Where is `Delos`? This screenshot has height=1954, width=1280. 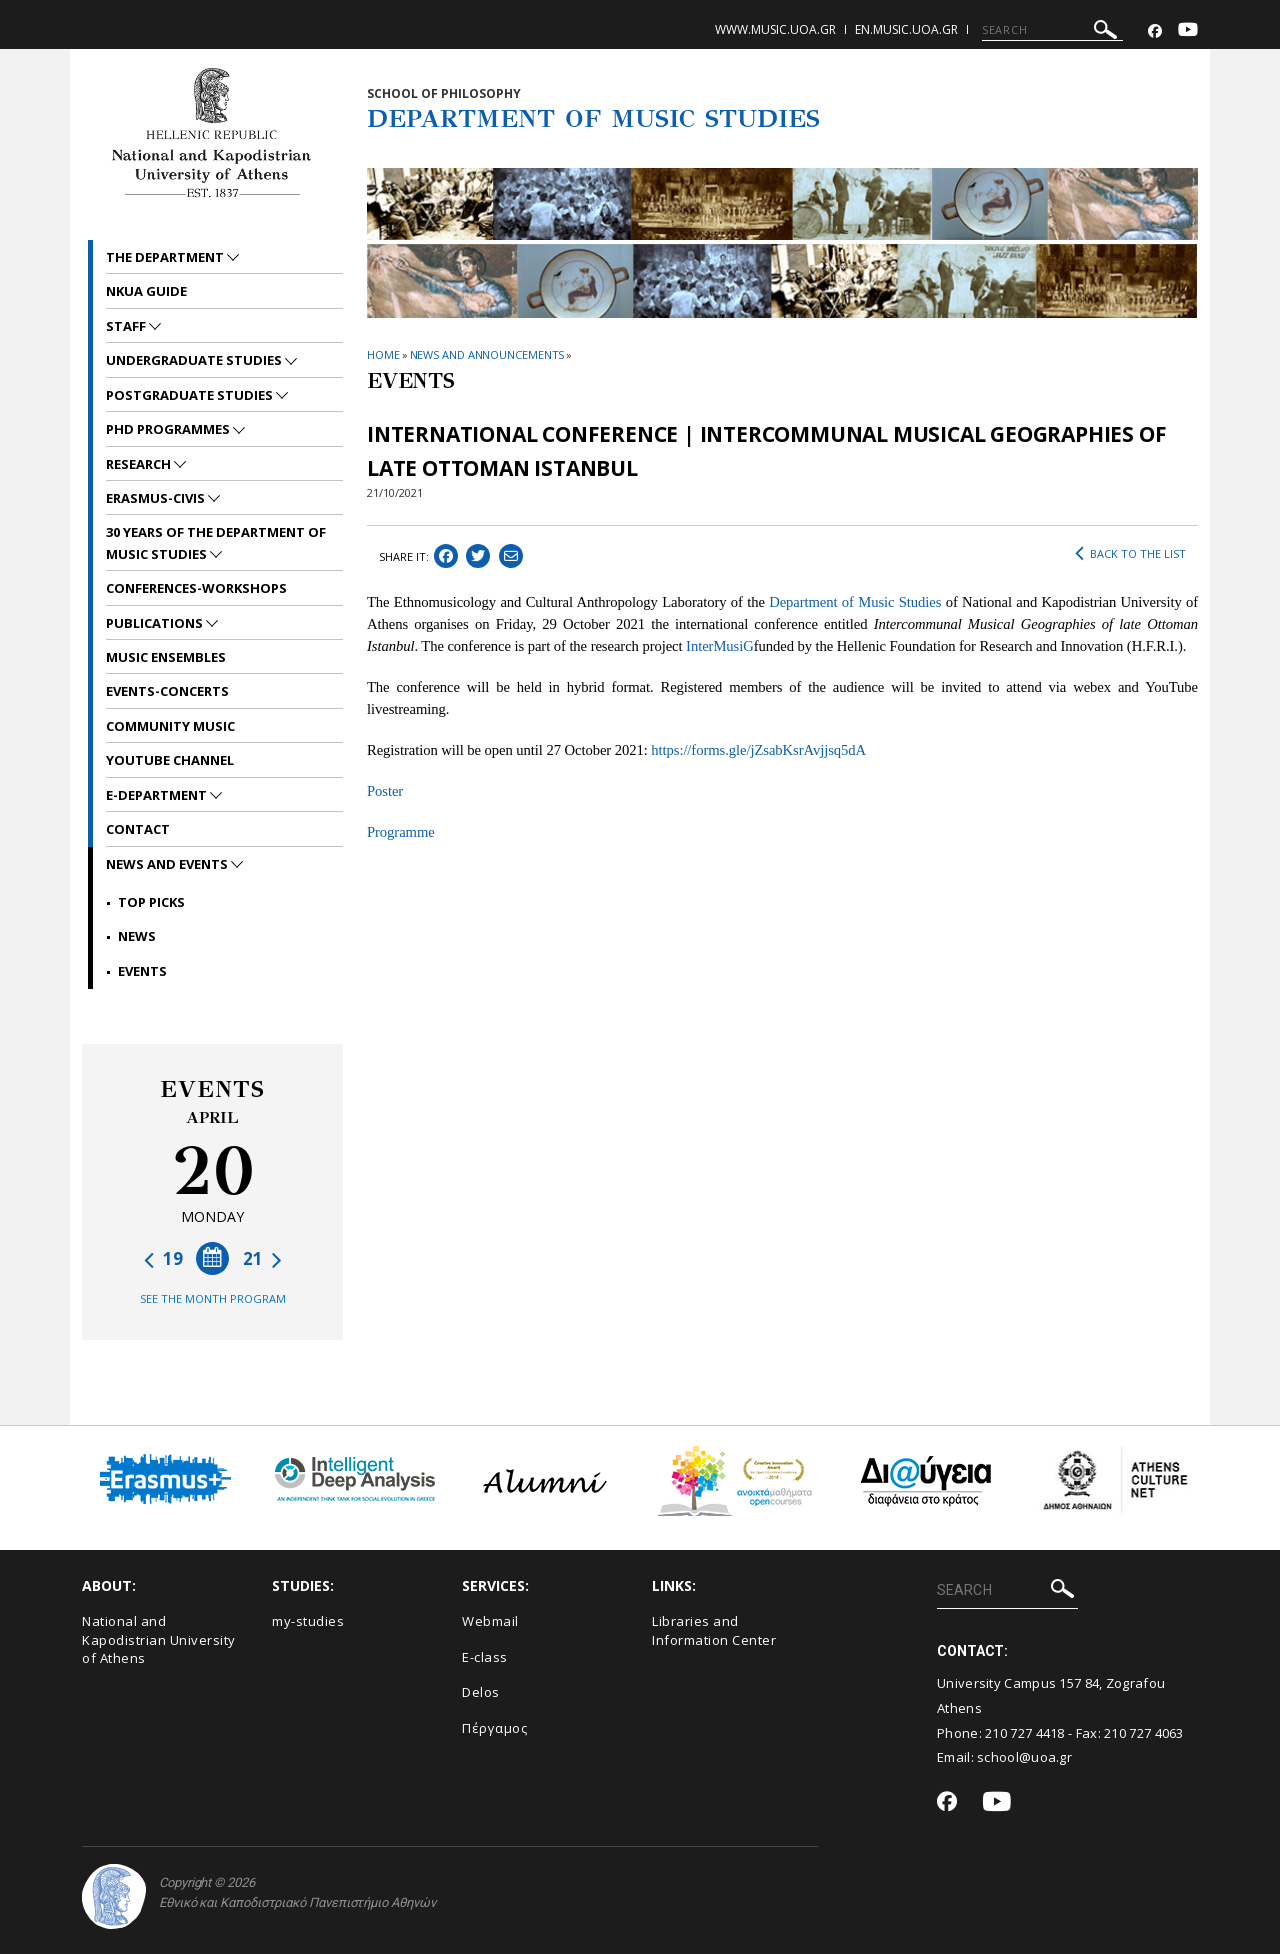 Delos is located at coordinates (481, 1692).